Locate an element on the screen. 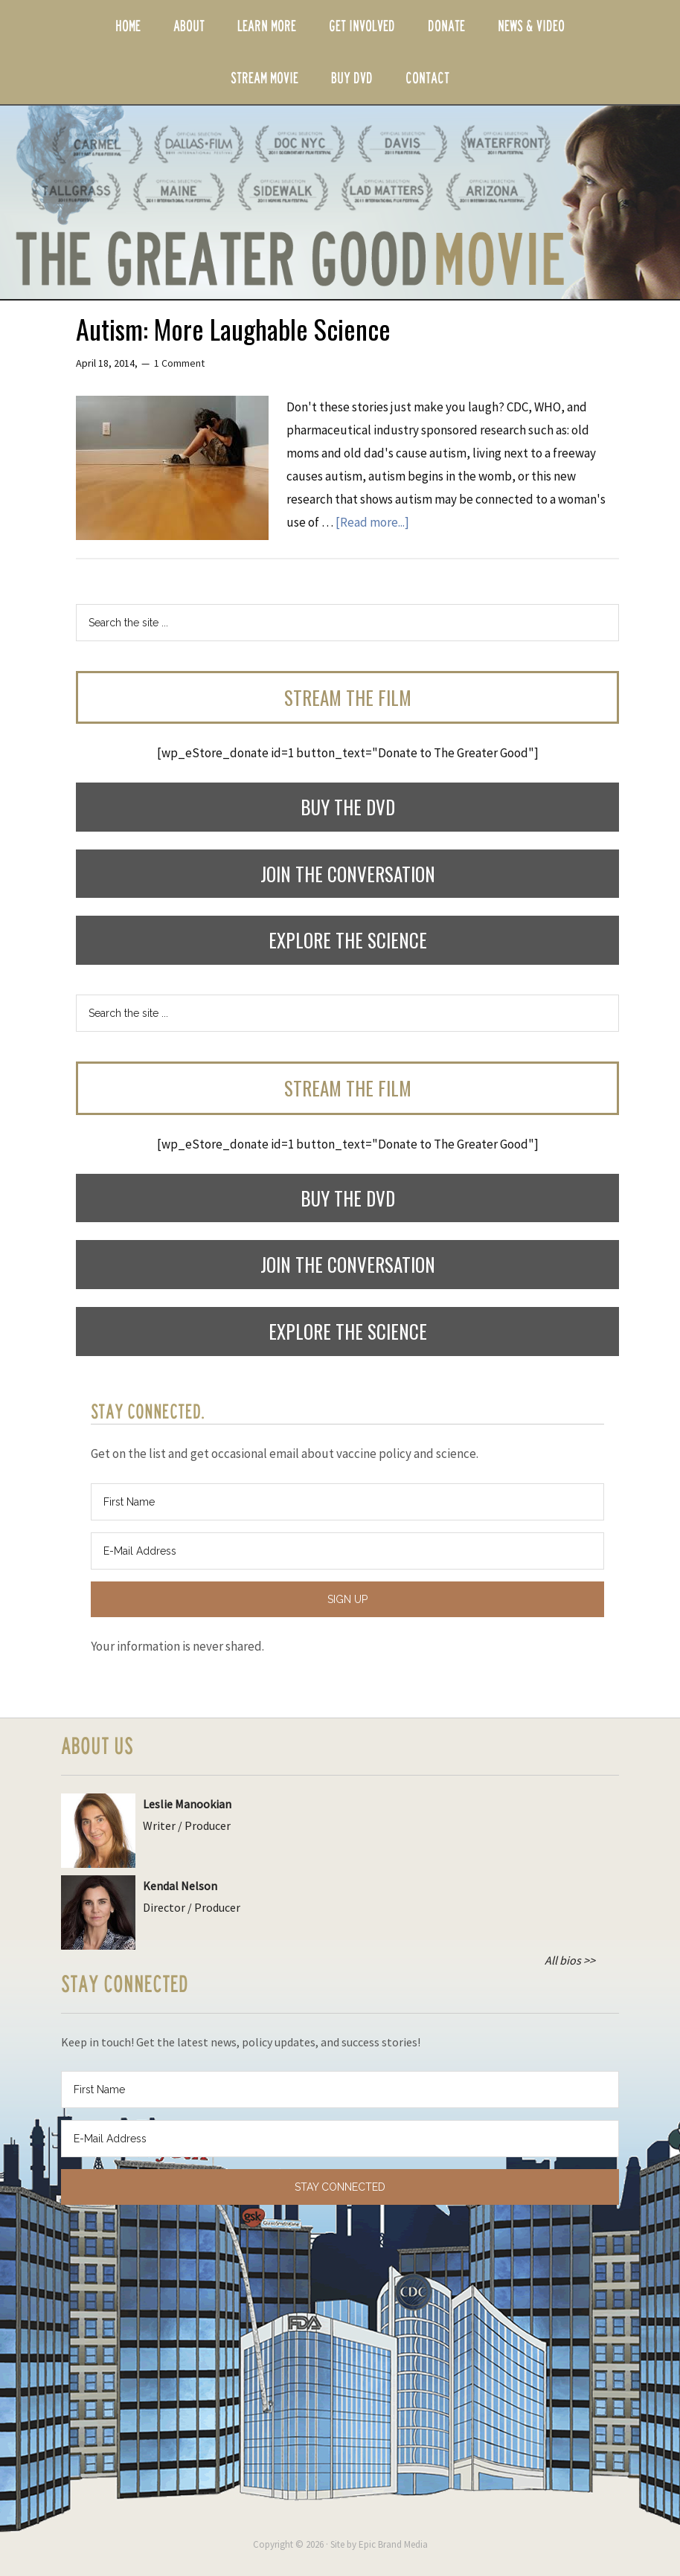 Image resolution: width=680 pixels, height=2576 pixels. Join the Conversation is located at coordinates (347, 873).